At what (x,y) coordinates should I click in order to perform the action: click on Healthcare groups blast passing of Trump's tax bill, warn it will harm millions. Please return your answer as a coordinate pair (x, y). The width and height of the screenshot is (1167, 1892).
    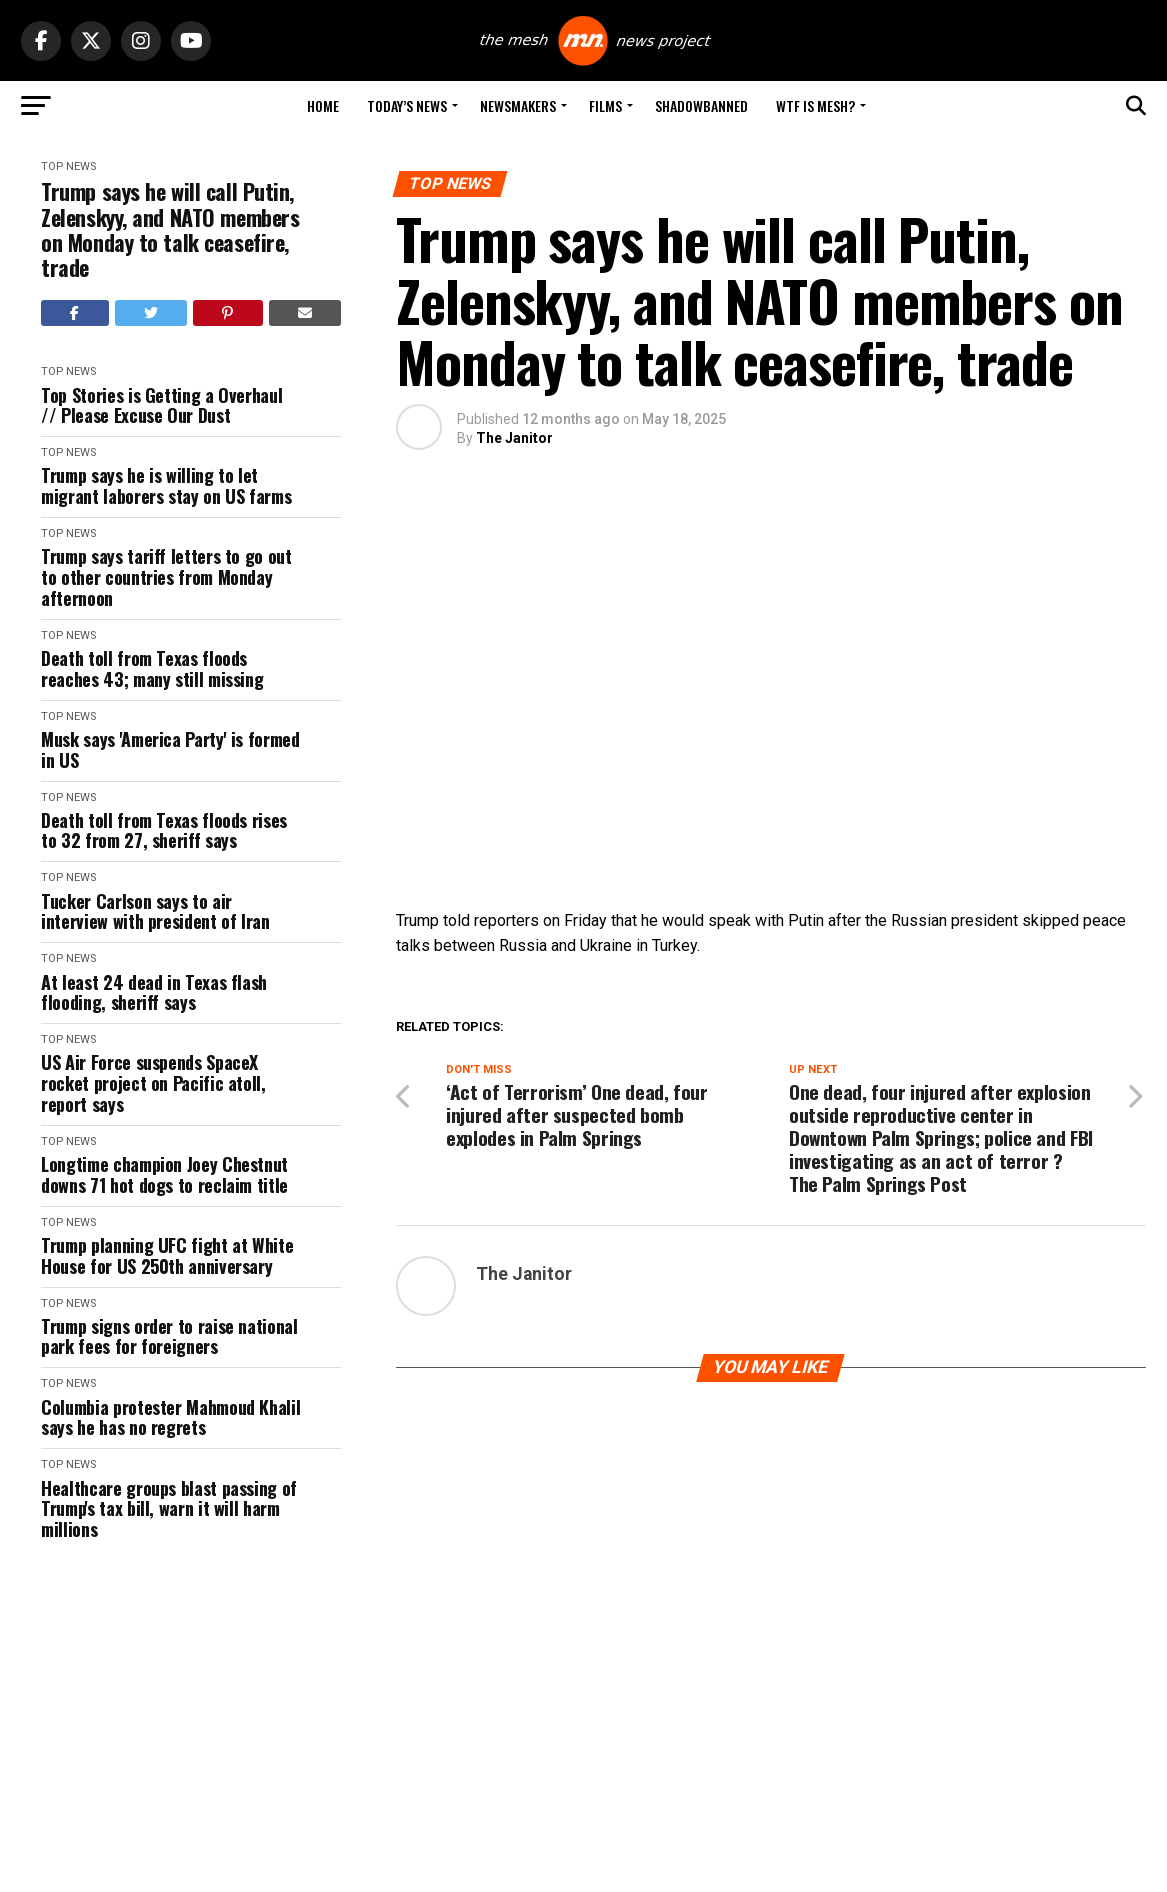
    Looking at the image, I should click on (169, 1509).